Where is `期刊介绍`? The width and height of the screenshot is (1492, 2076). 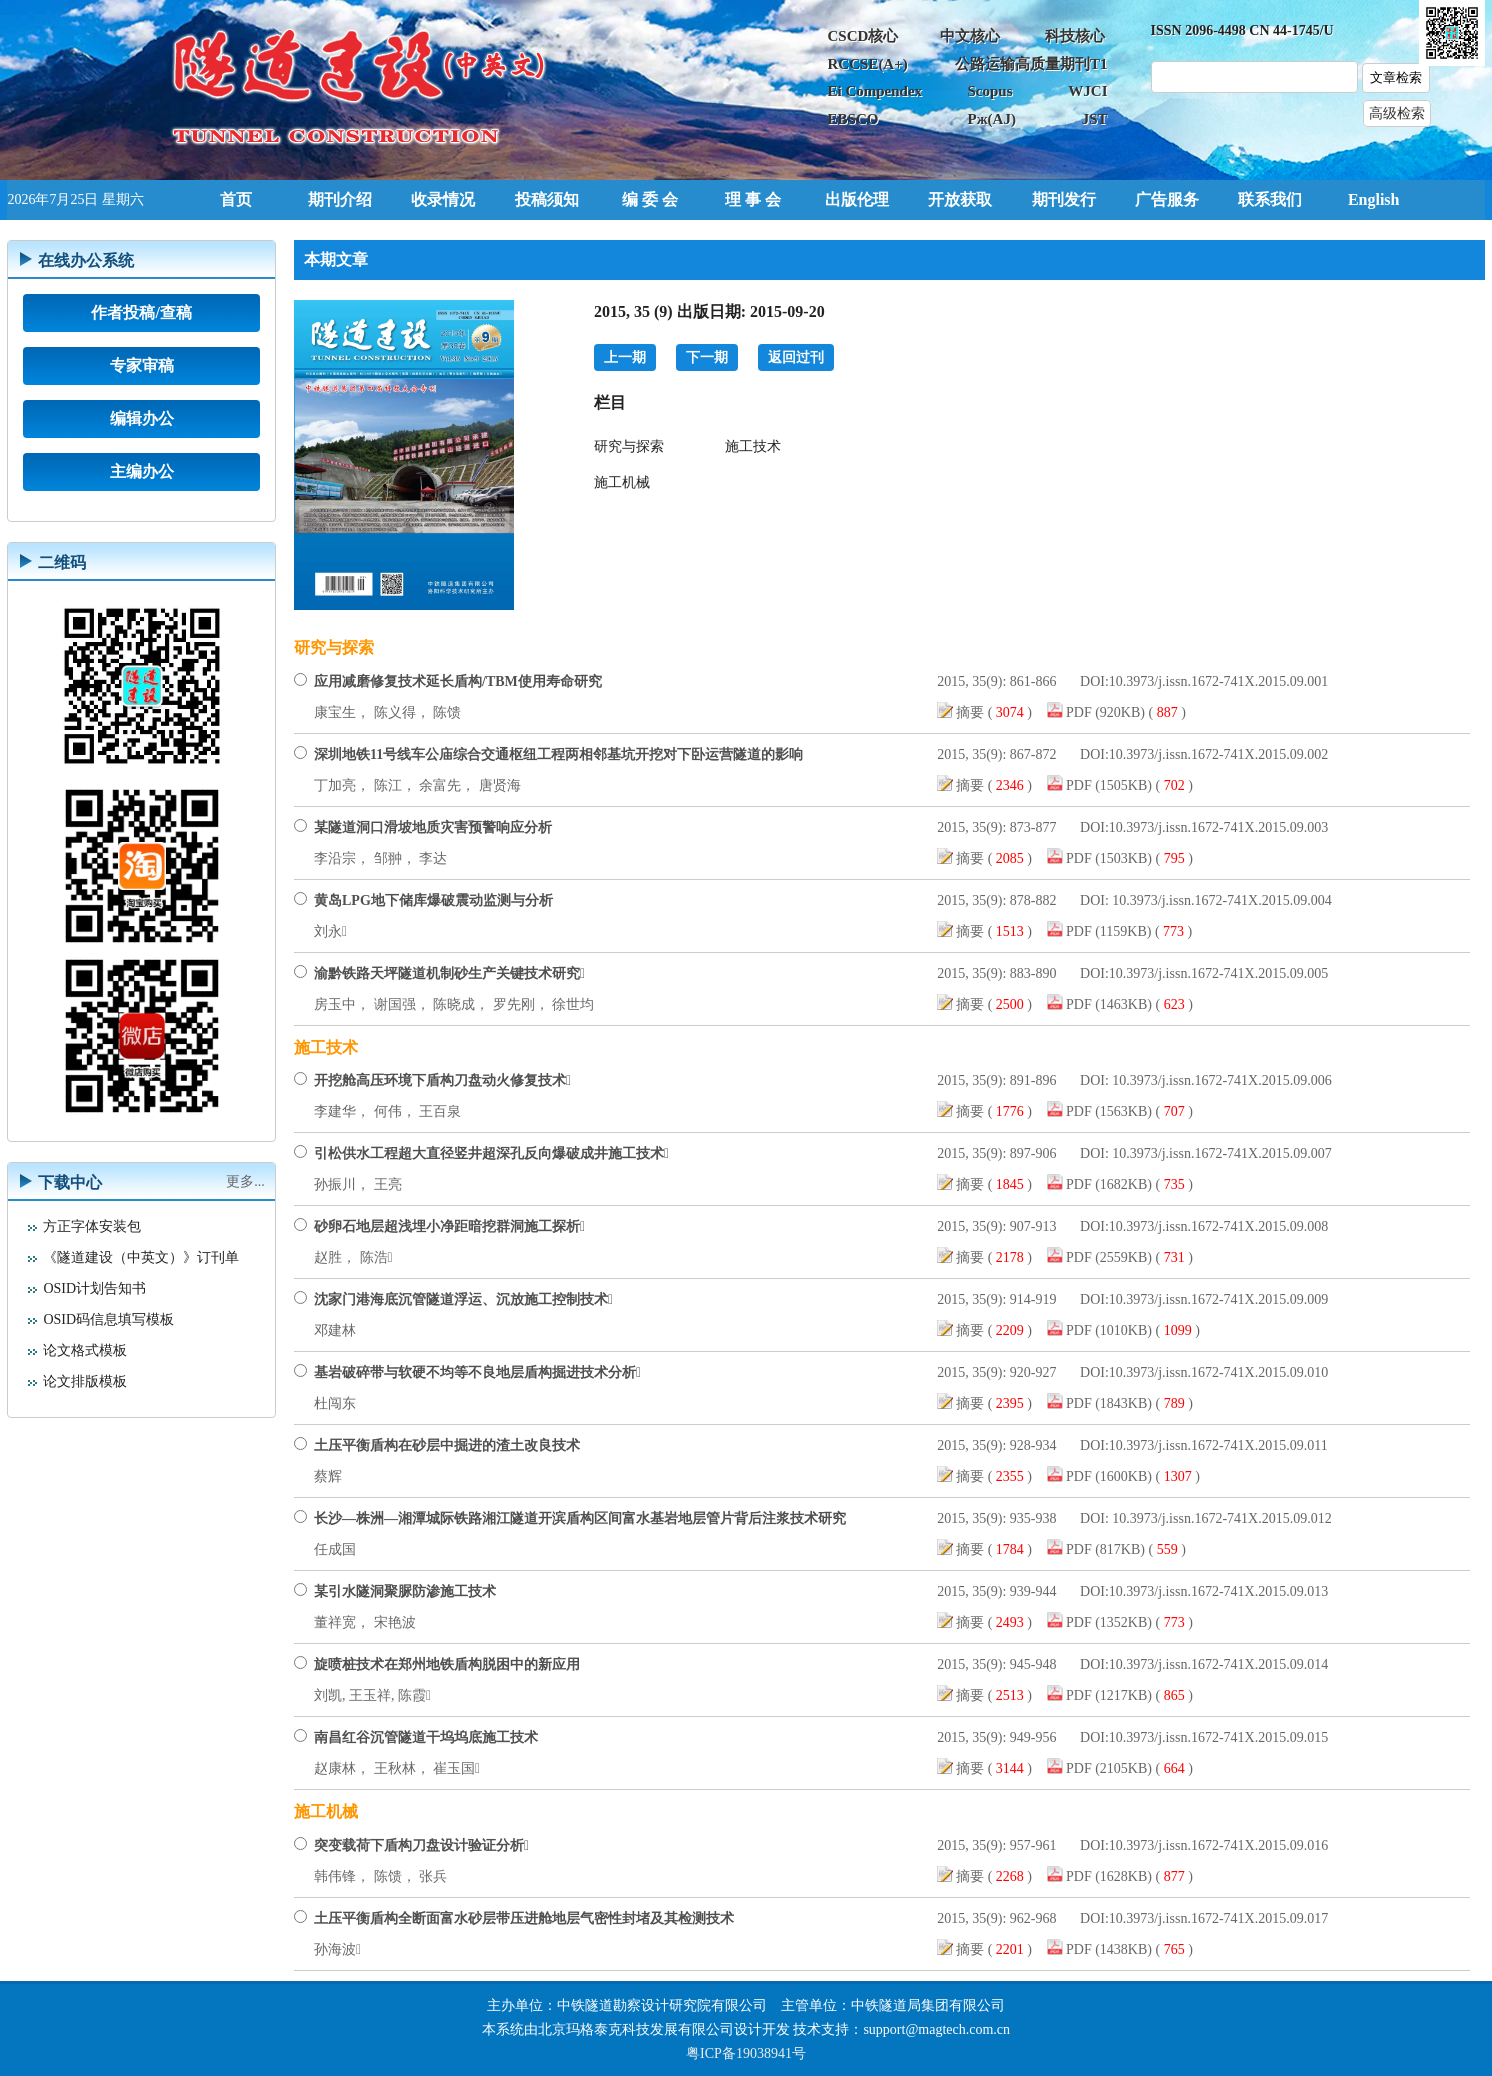 期刊介绍 is located at coordinates (340, 199).